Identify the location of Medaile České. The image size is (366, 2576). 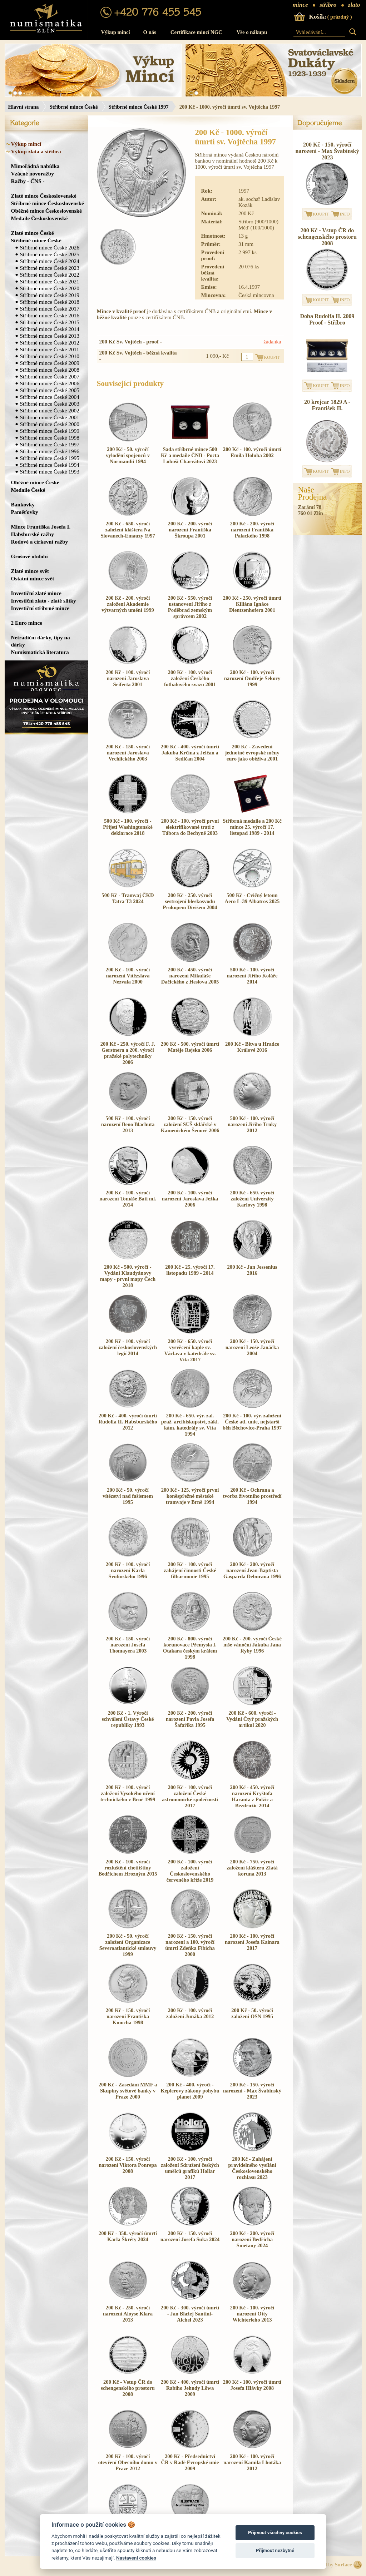
(28, 490).